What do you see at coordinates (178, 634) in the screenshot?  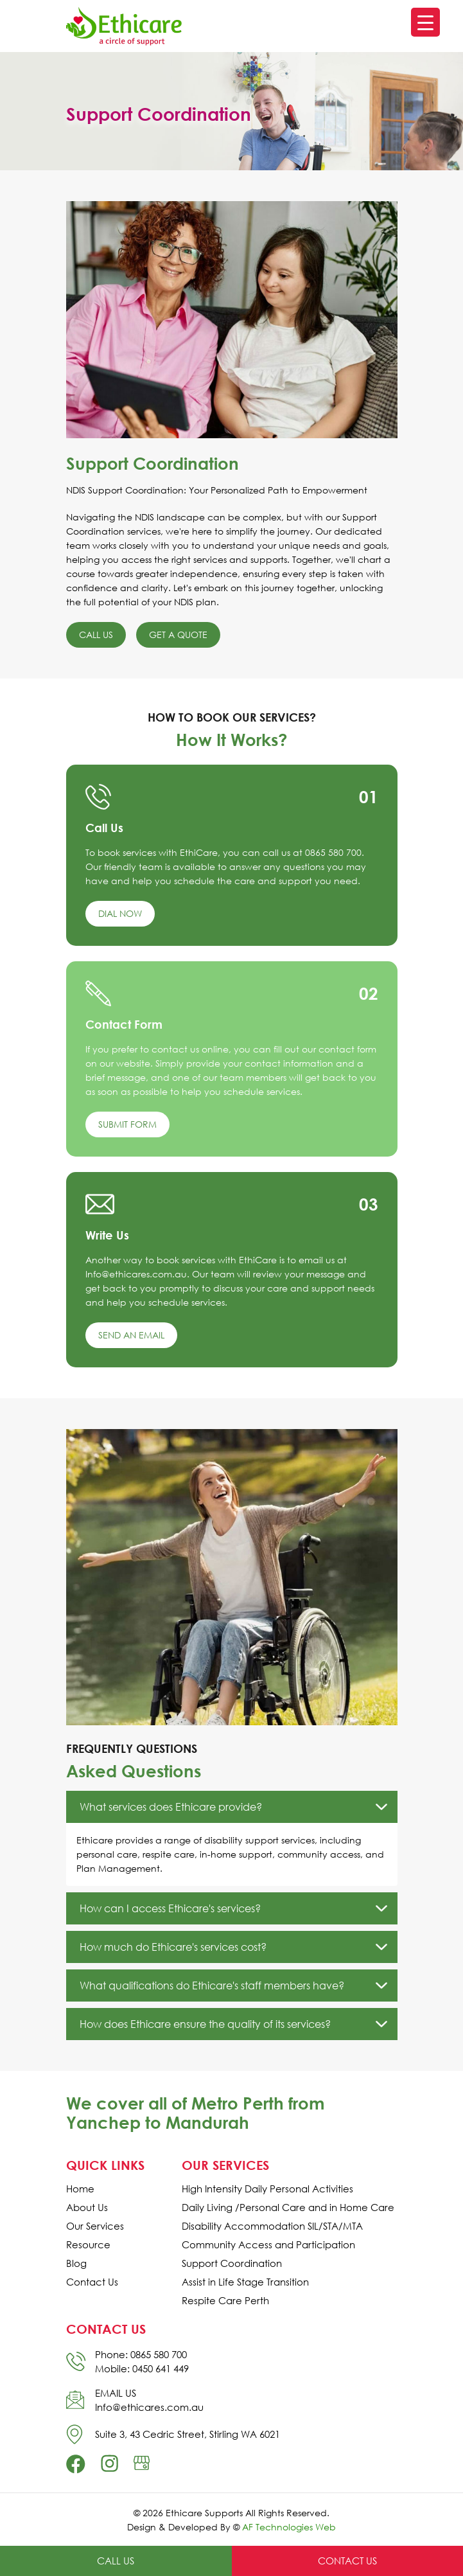 I see `Get a Quote` at bounding box center [178, 634].